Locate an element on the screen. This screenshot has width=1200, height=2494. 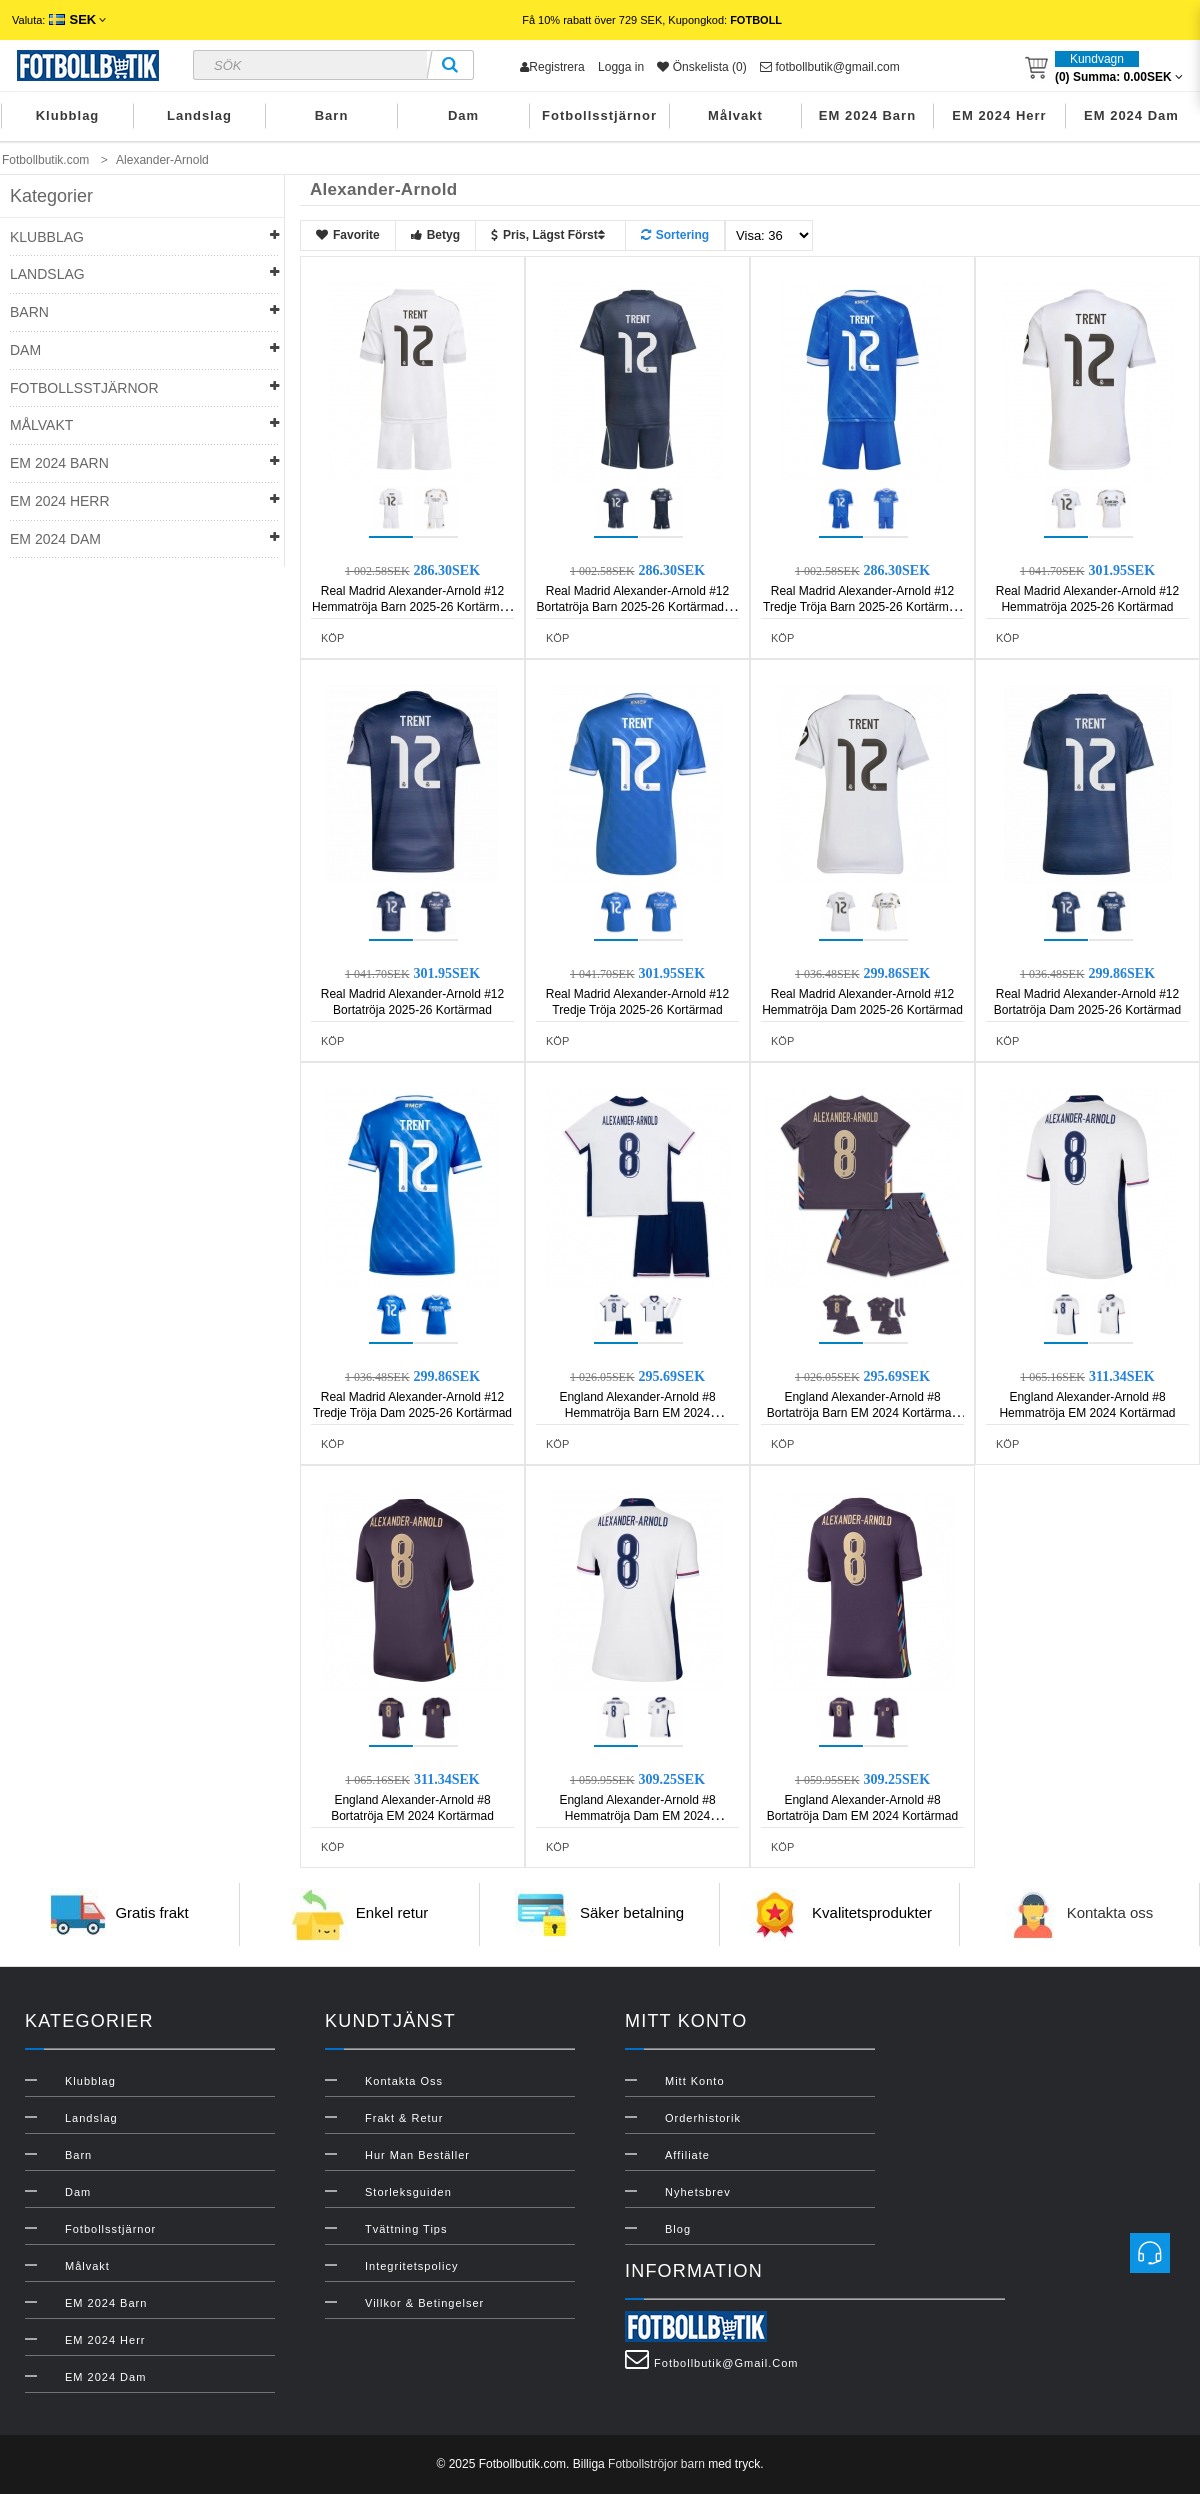
Frakt & Retur is located at coordinates (404, 2118).